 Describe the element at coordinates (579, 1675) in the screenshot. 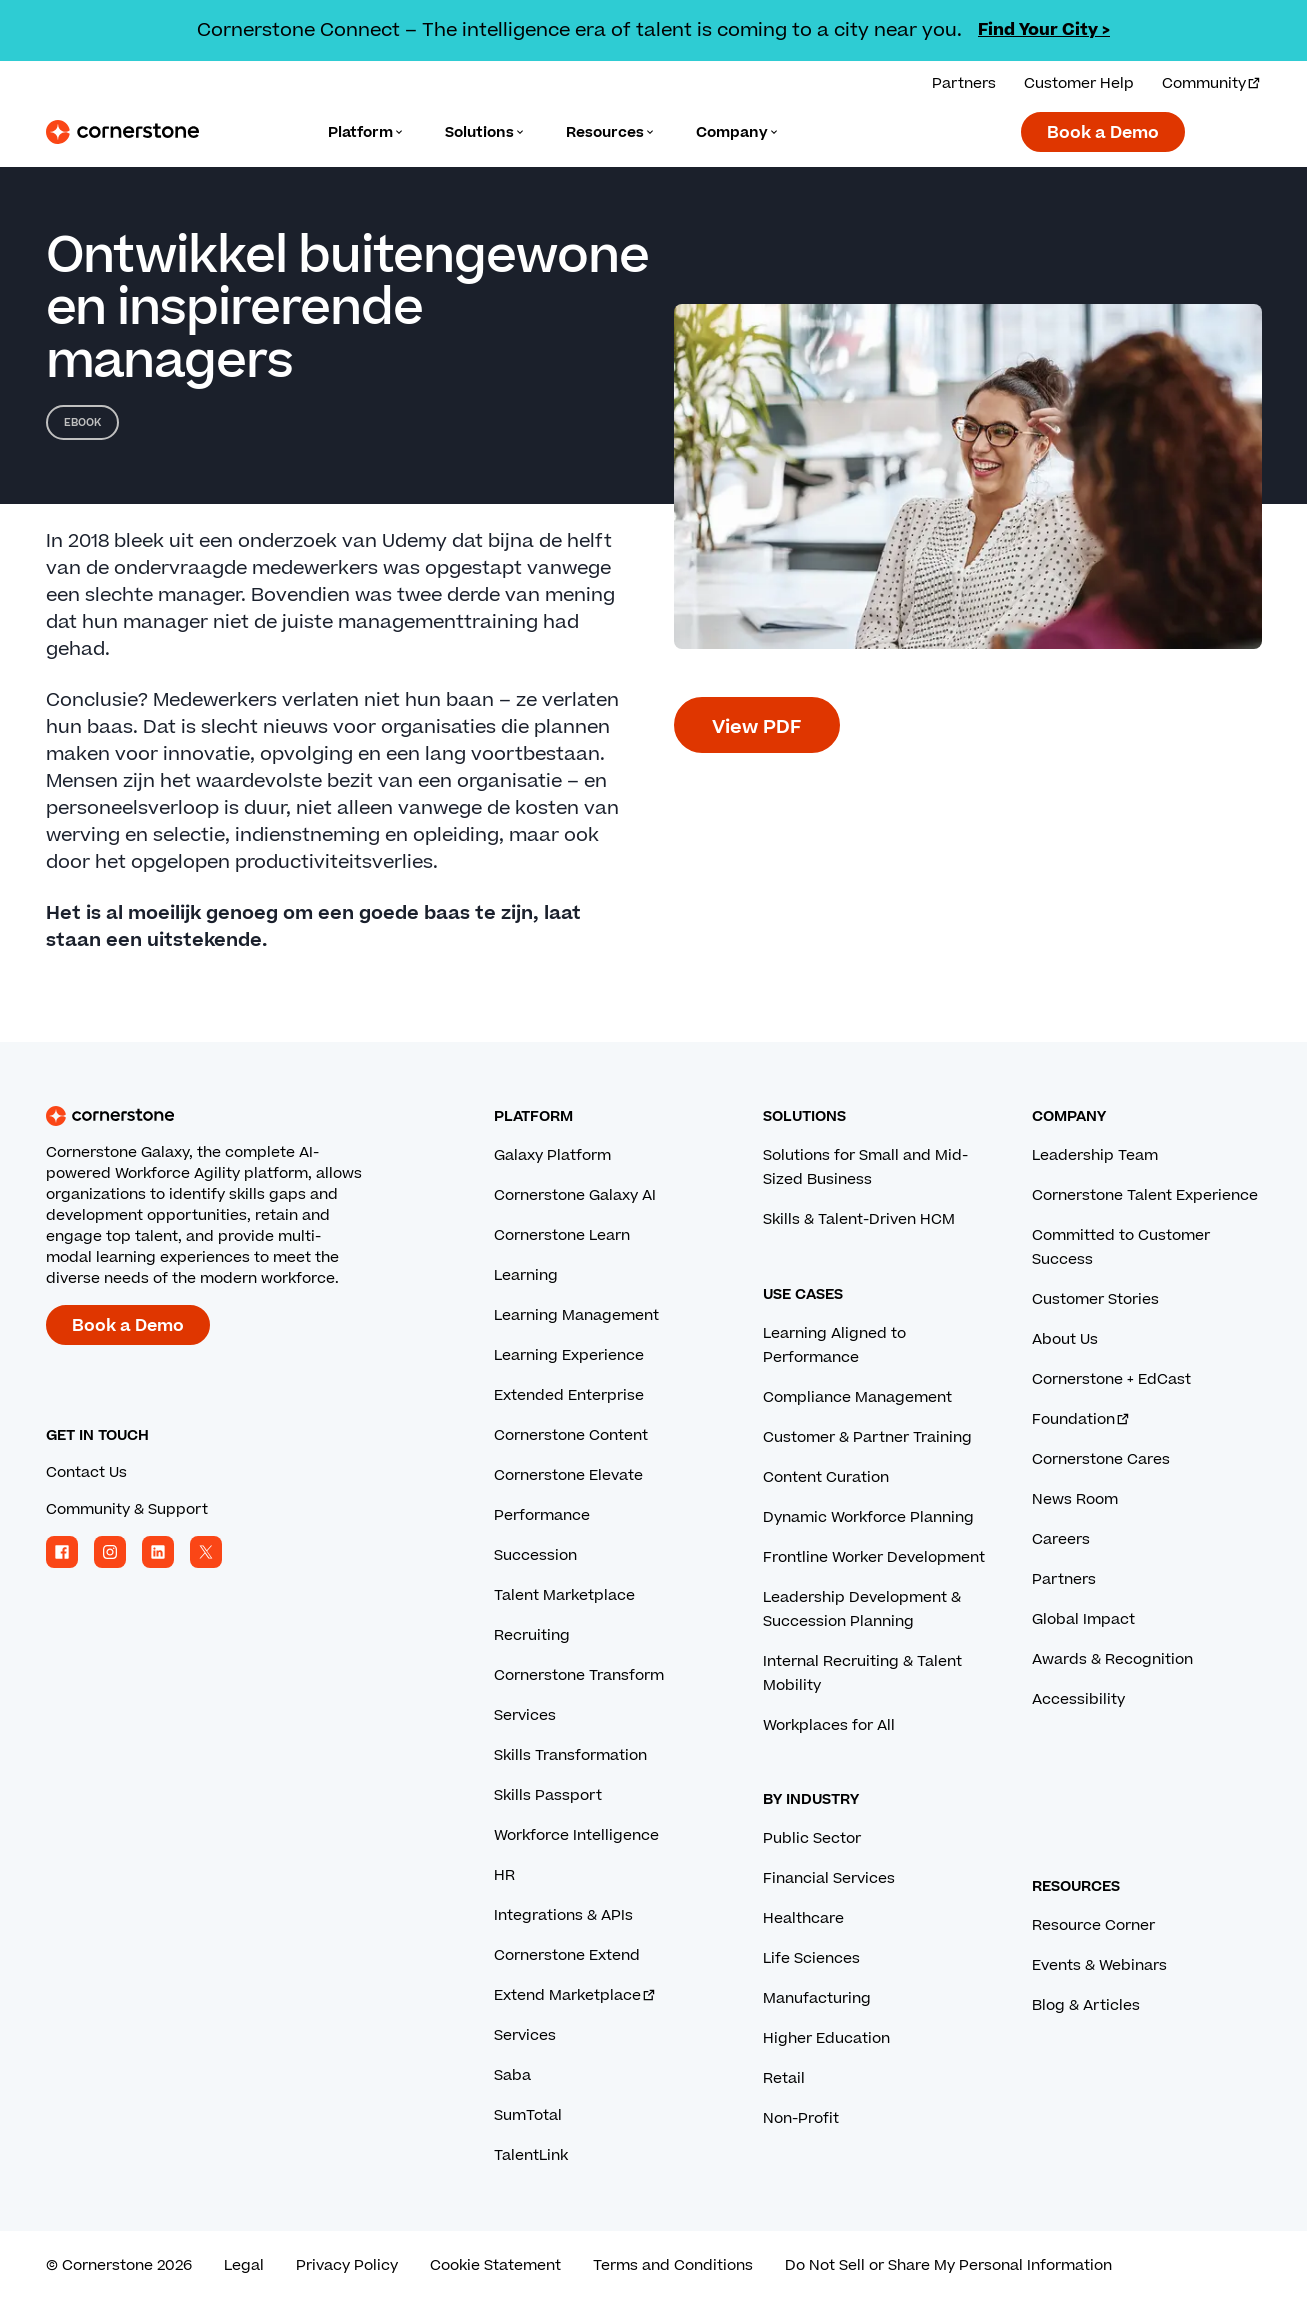

I see `Cornerstone Transform` at that location.